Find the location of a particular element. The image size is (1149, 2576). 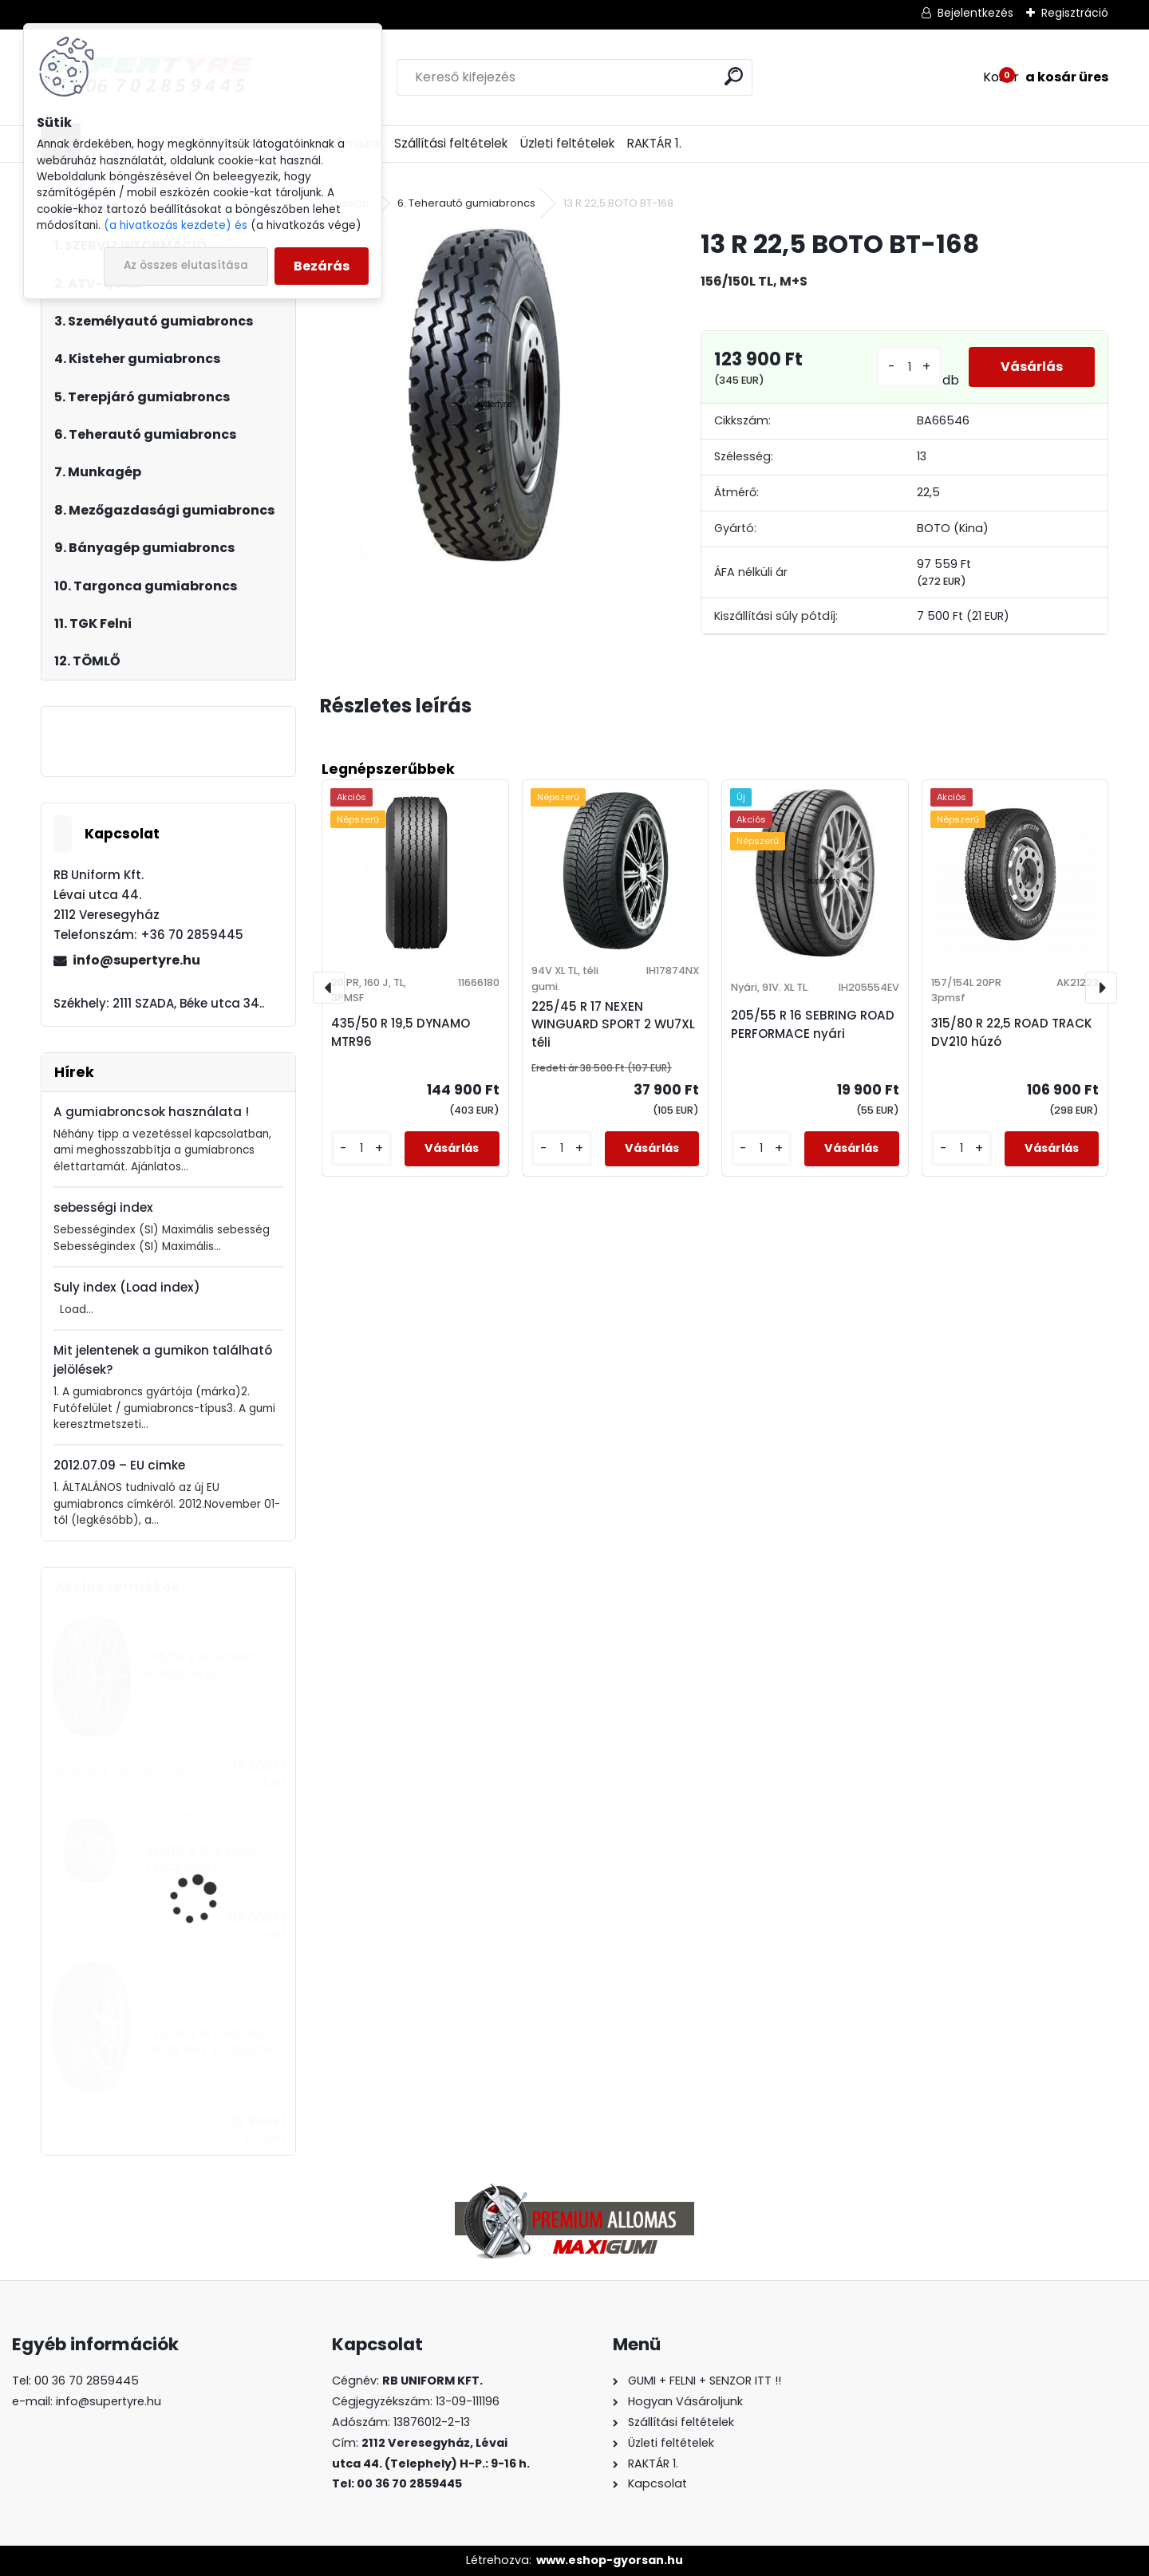

[search] is located at coordinates (734, 76).